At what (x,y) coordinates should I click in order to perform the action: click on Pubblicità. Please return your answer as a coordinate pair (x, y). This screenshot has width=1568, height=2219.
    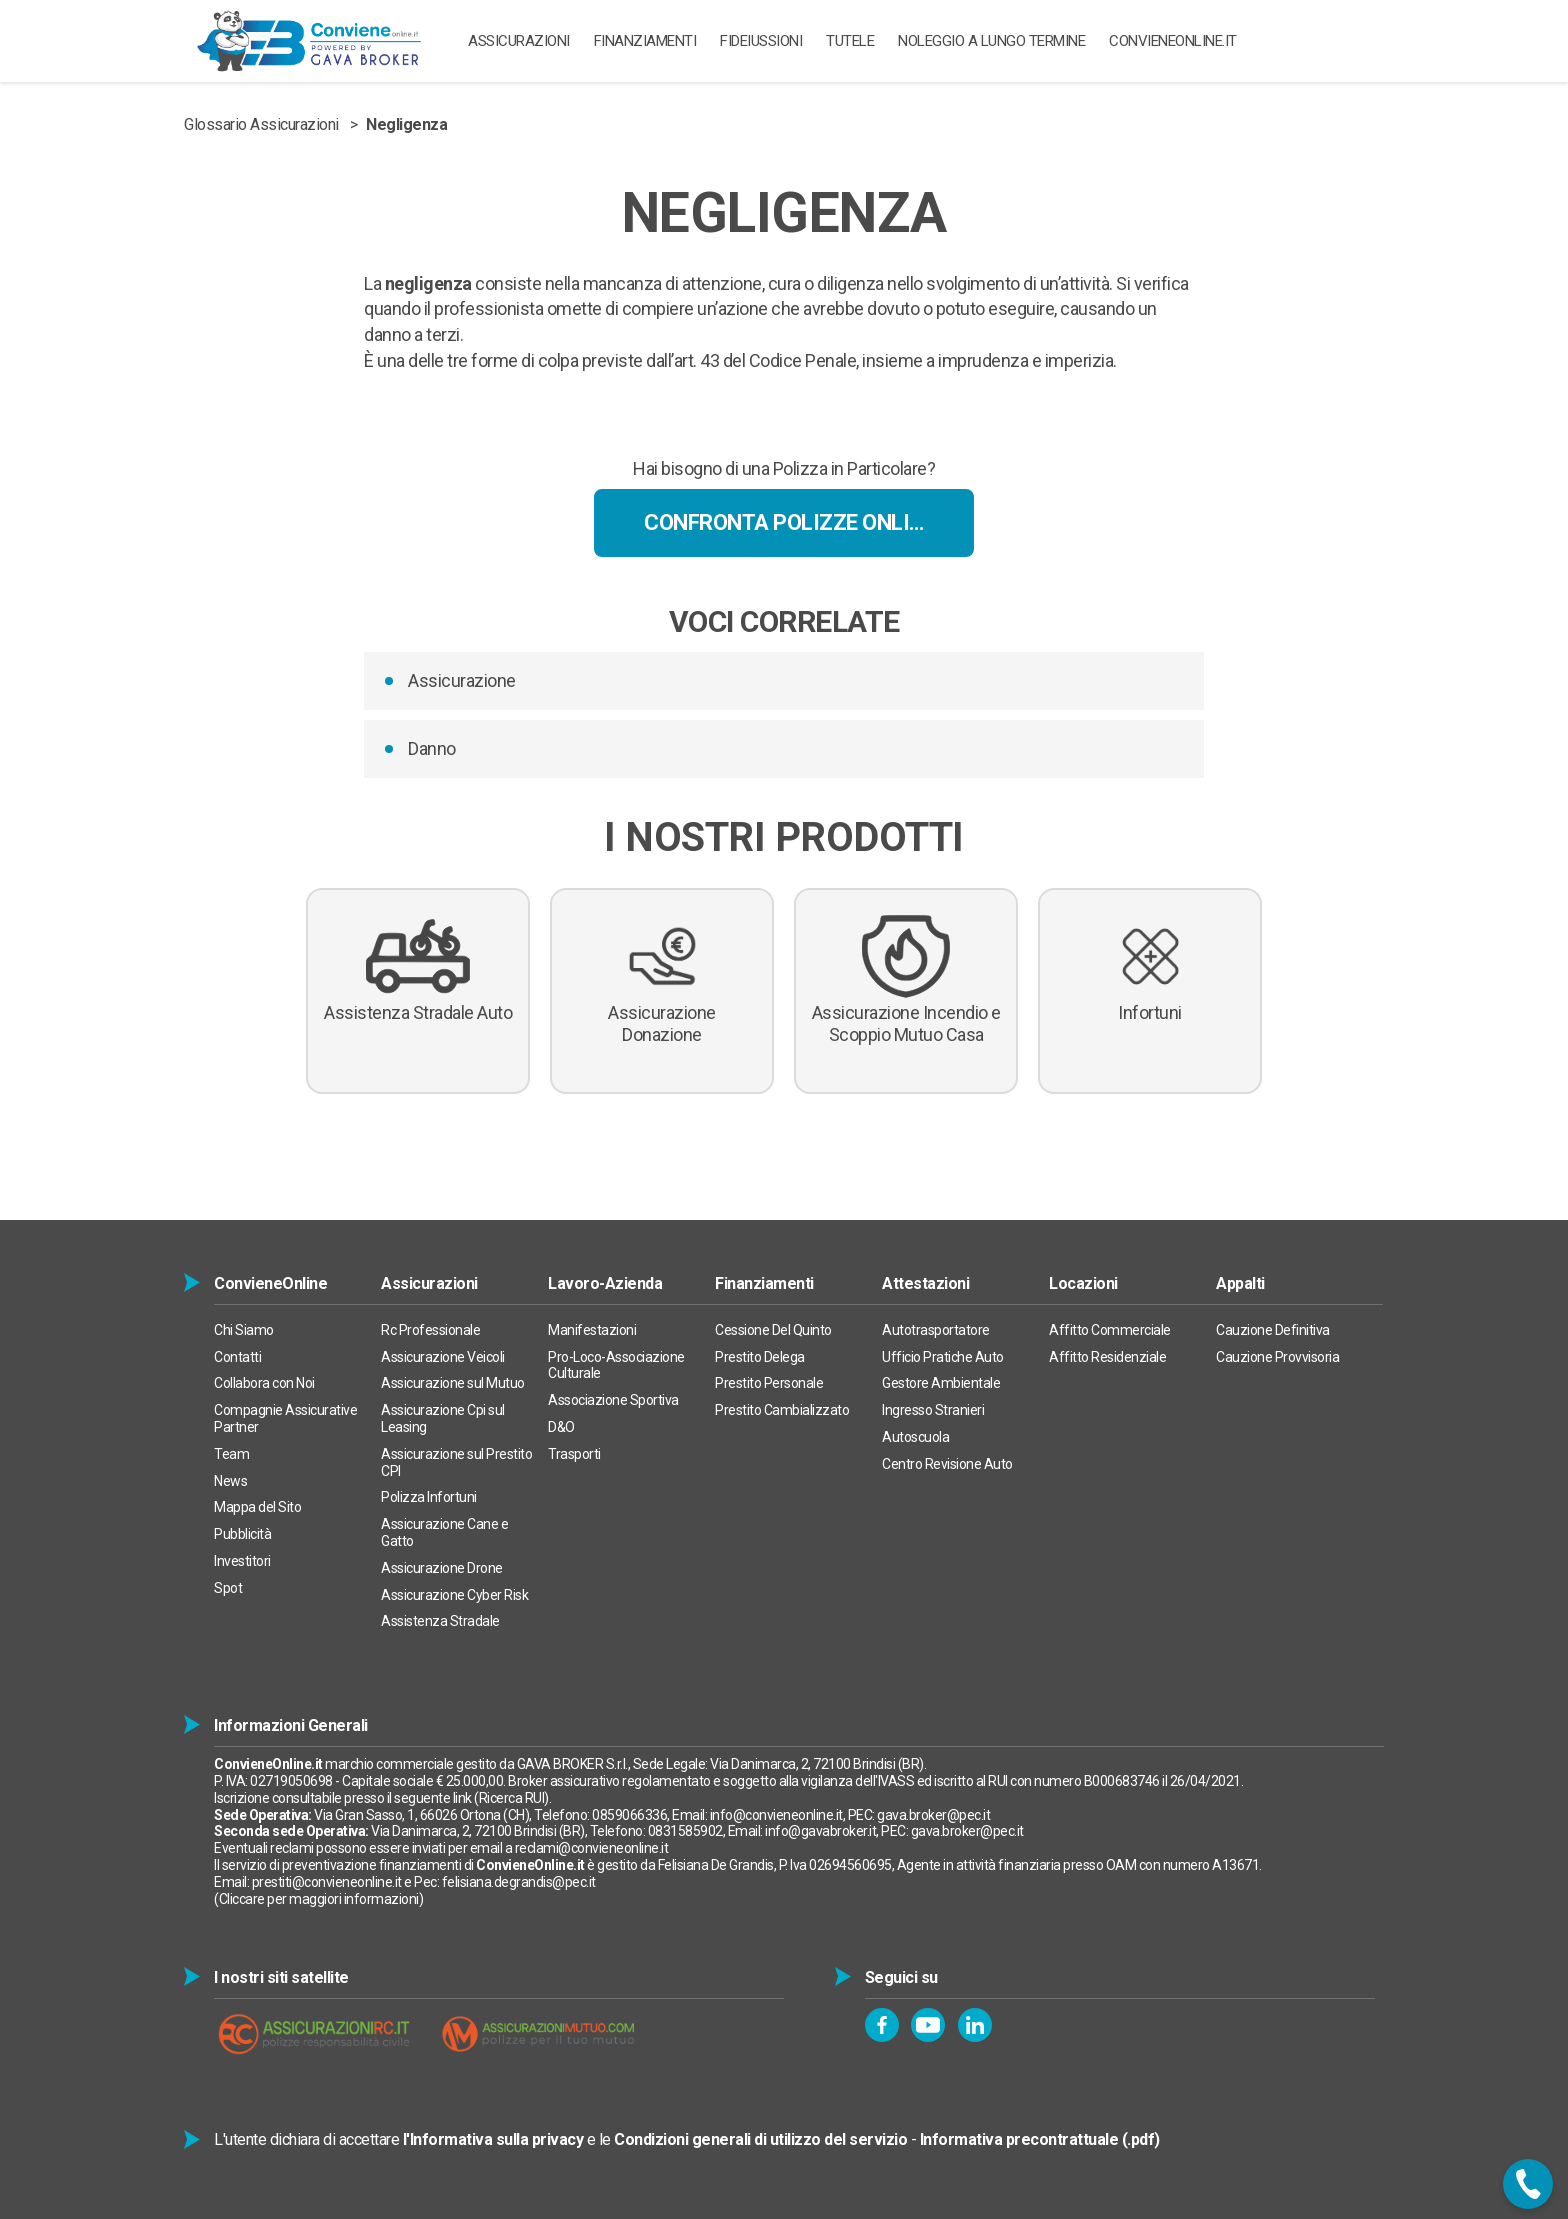
    Looking at the image, I should click on (242, 1534).